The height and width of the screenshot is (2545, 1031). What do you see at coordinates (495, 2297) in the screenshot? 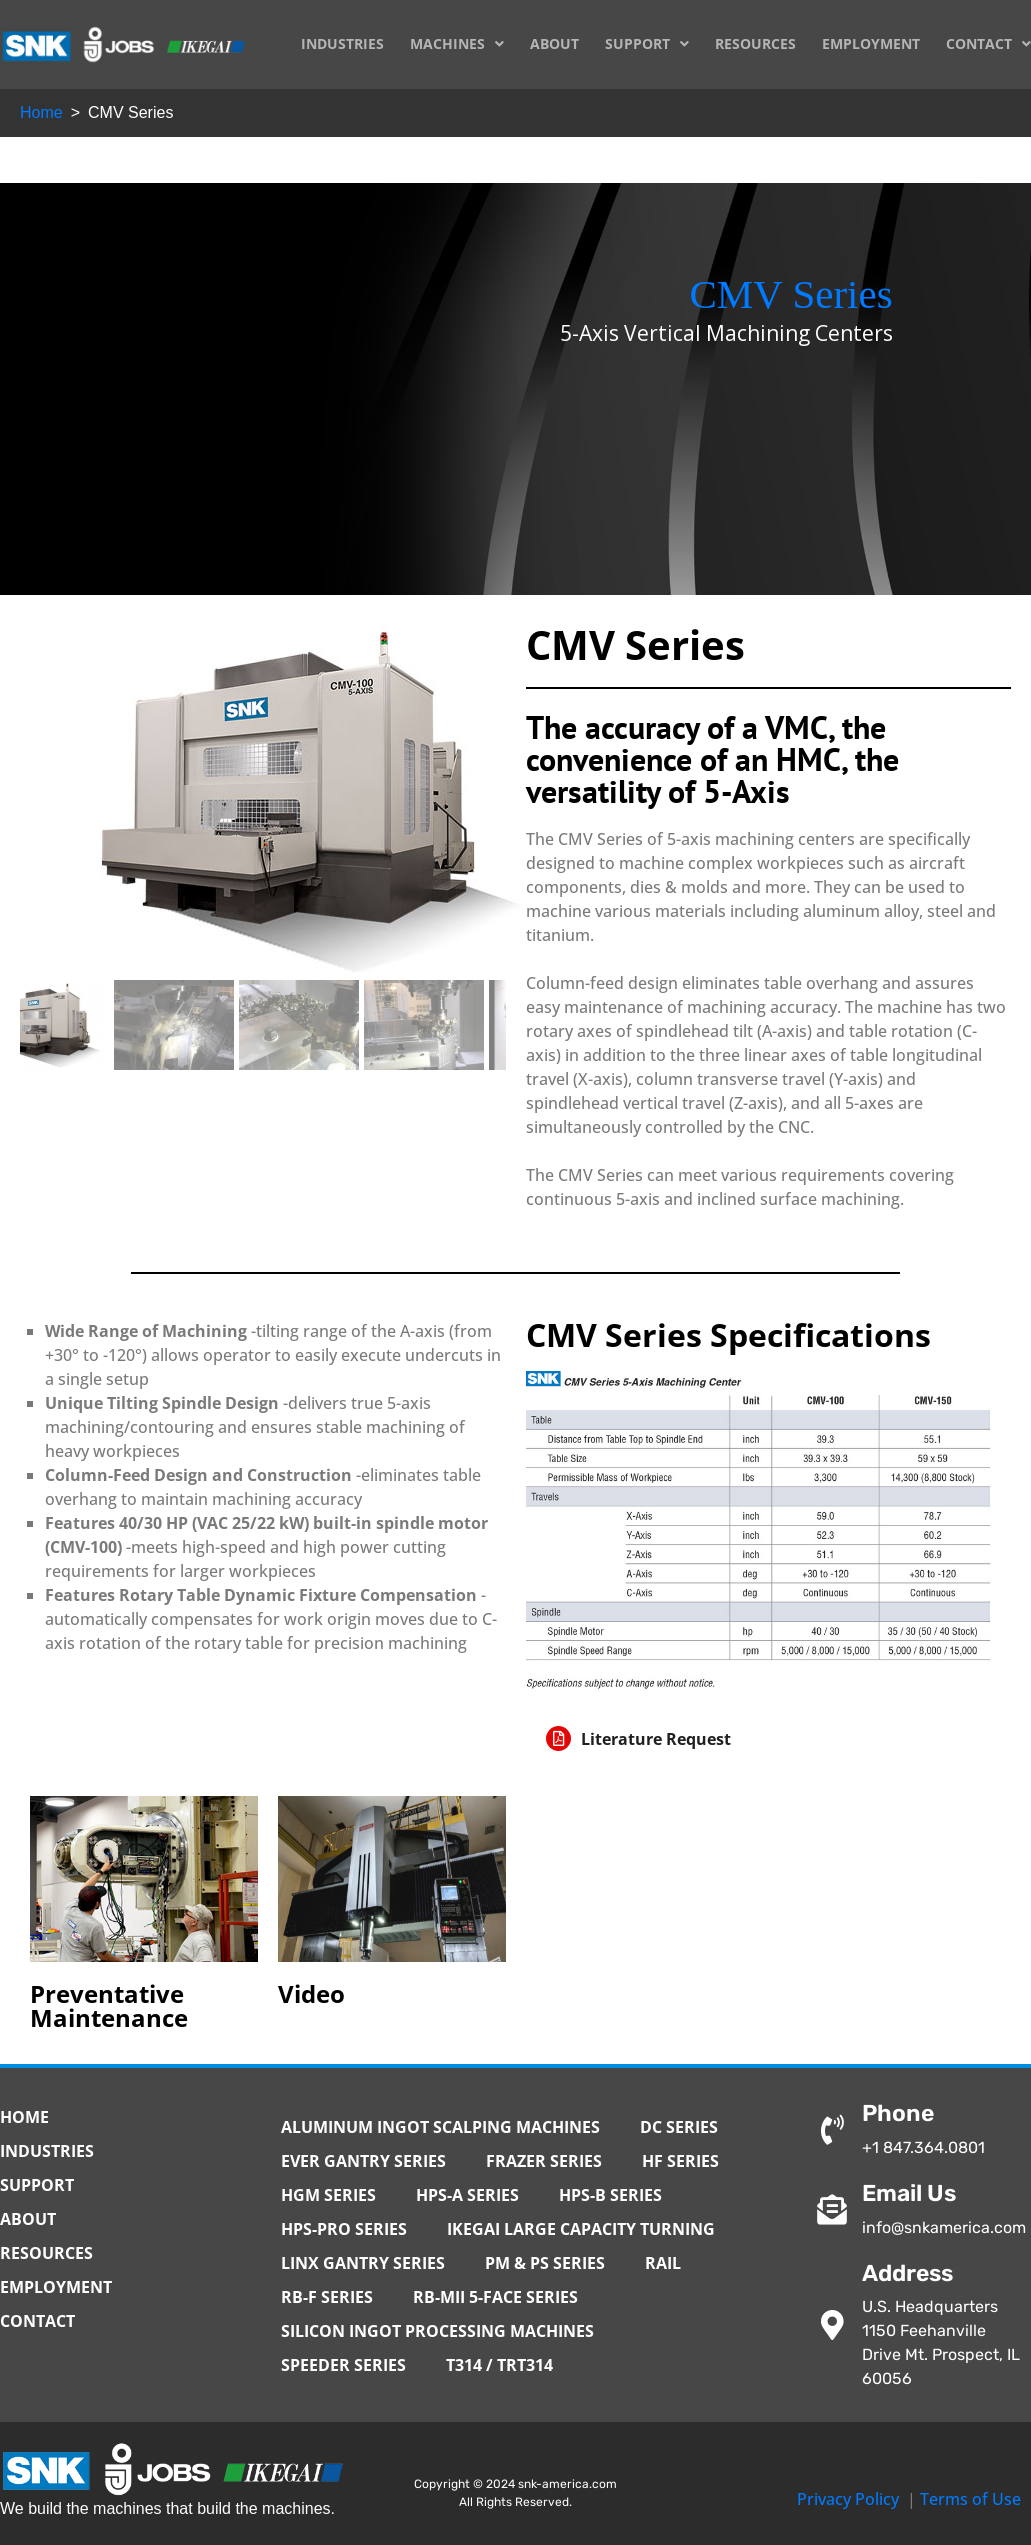
I see `RB-MII 5-Face Series` at bounding box center [495, 2297].